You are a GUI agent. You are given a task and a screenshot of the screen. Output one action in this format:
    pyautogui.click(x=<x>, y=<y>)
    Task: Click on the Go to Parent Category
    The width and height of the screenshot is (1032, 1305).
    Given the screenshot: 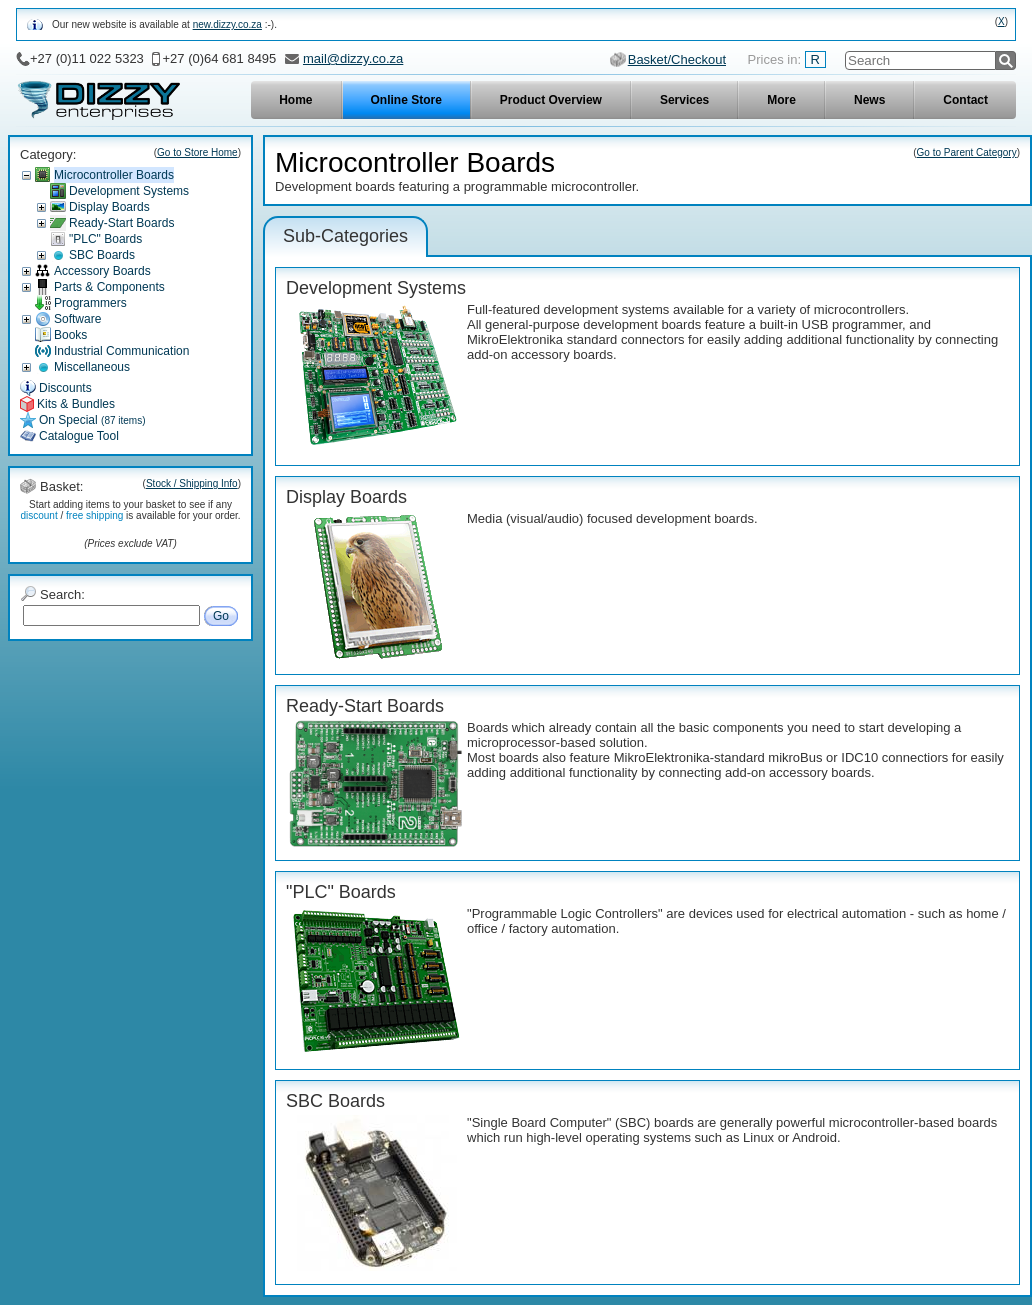 What is the action you would take?
    pyautogui.click(x=967, y=152)
    